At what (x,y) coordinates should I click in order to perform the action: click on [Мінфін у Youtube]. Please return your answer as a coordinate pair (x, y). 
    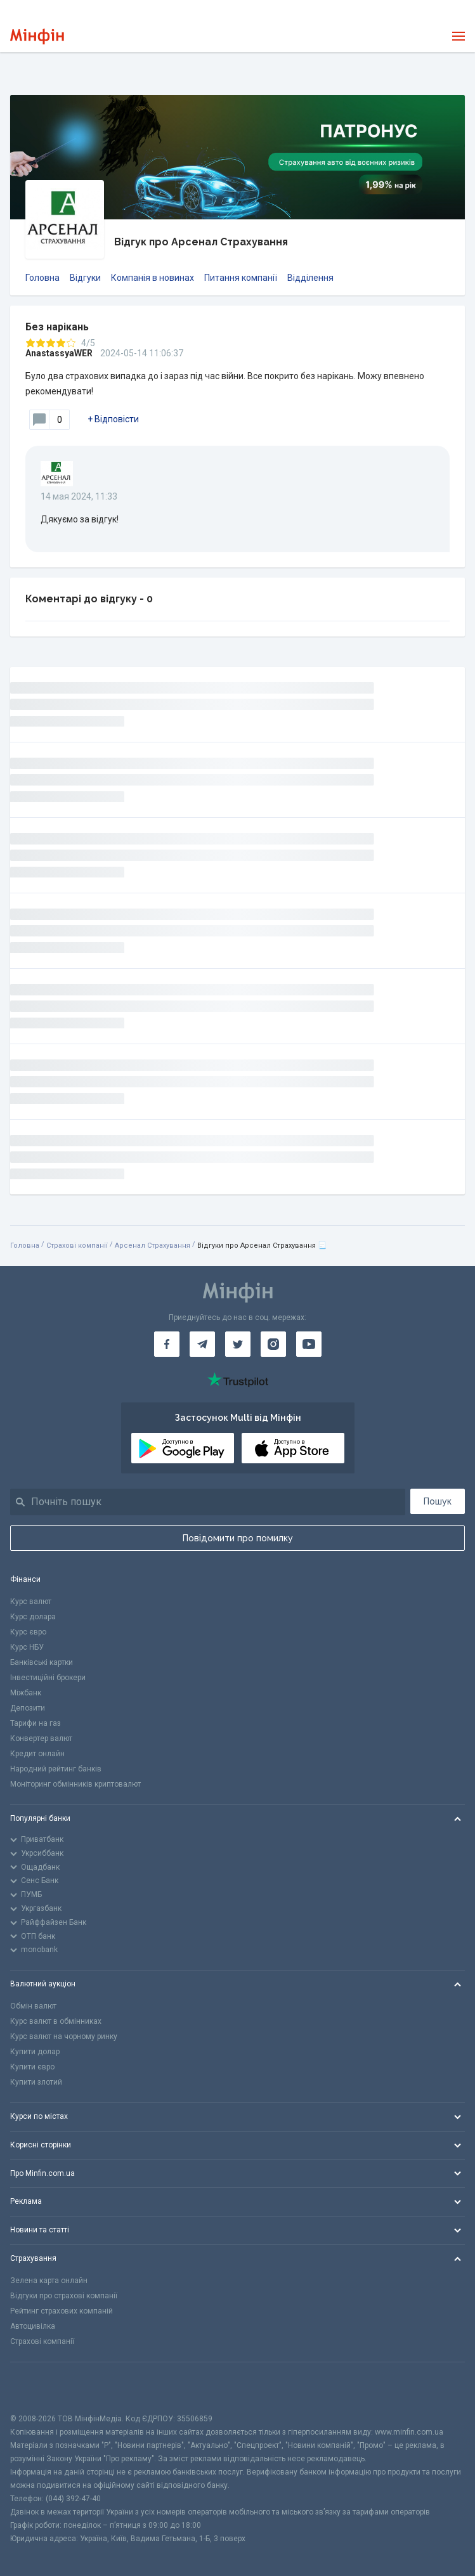
    Looking at the image, I should click on (309, 1344).